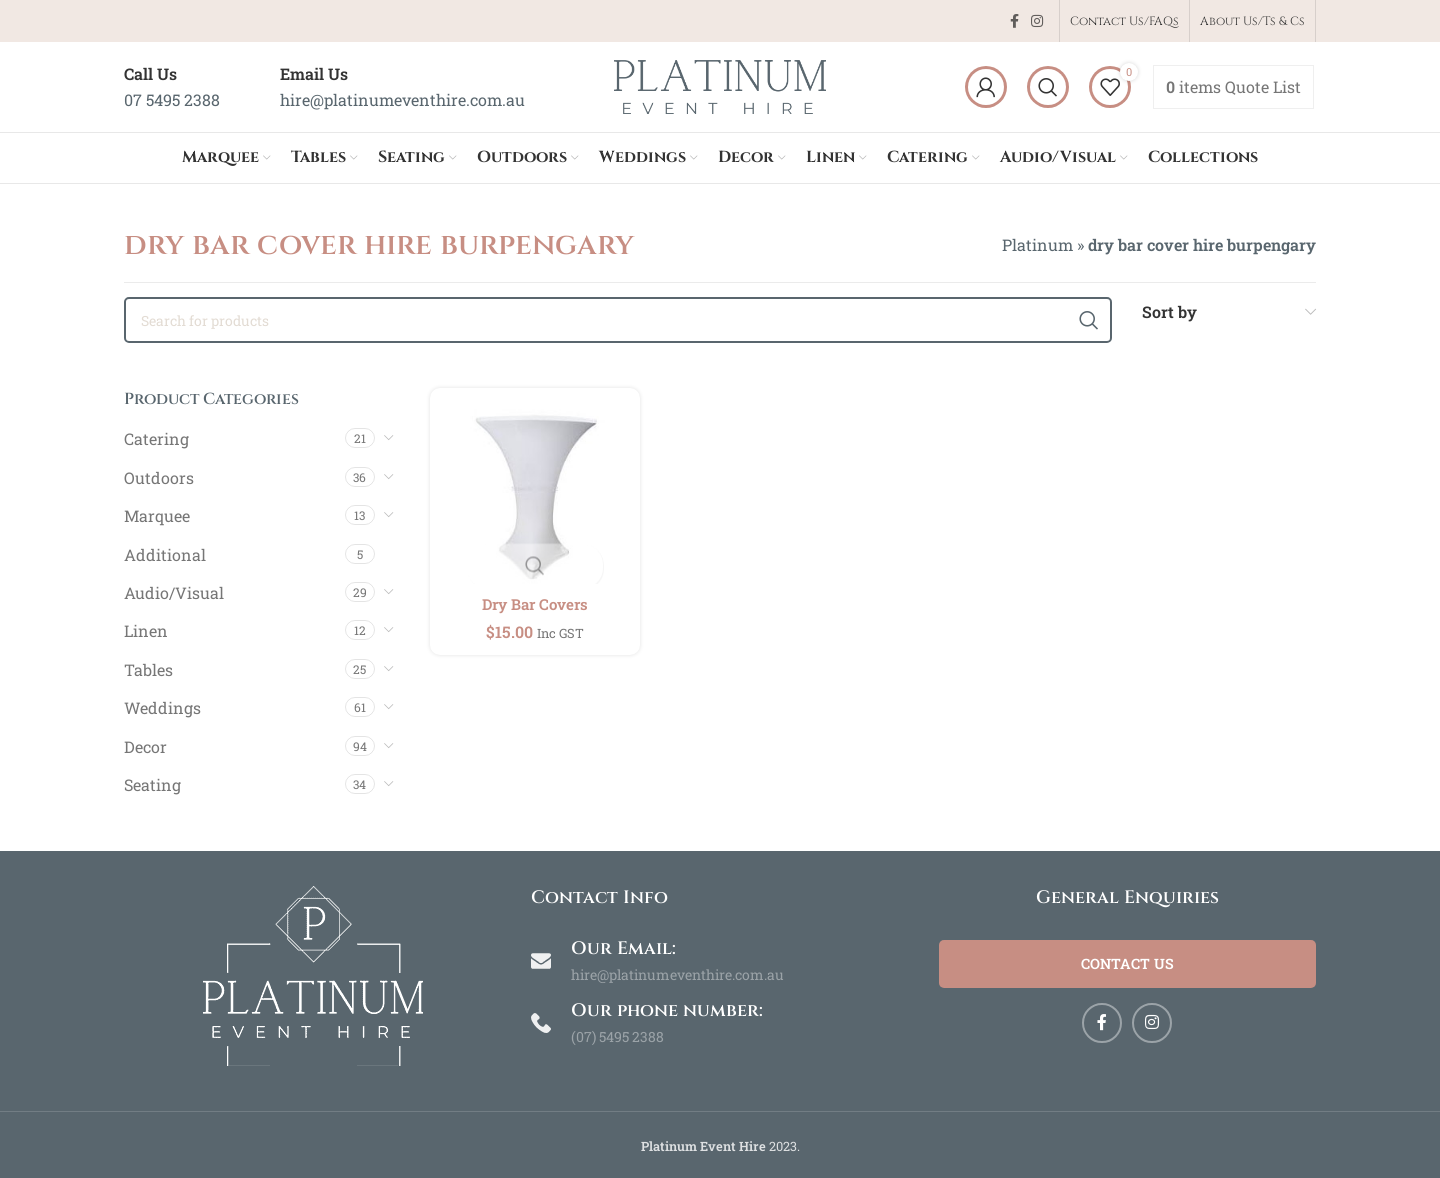 This screenshot has height=1178, width=1440. Describe the element at coordinates (1037, 244) in the screenshot. I see `Platinum` at that location.